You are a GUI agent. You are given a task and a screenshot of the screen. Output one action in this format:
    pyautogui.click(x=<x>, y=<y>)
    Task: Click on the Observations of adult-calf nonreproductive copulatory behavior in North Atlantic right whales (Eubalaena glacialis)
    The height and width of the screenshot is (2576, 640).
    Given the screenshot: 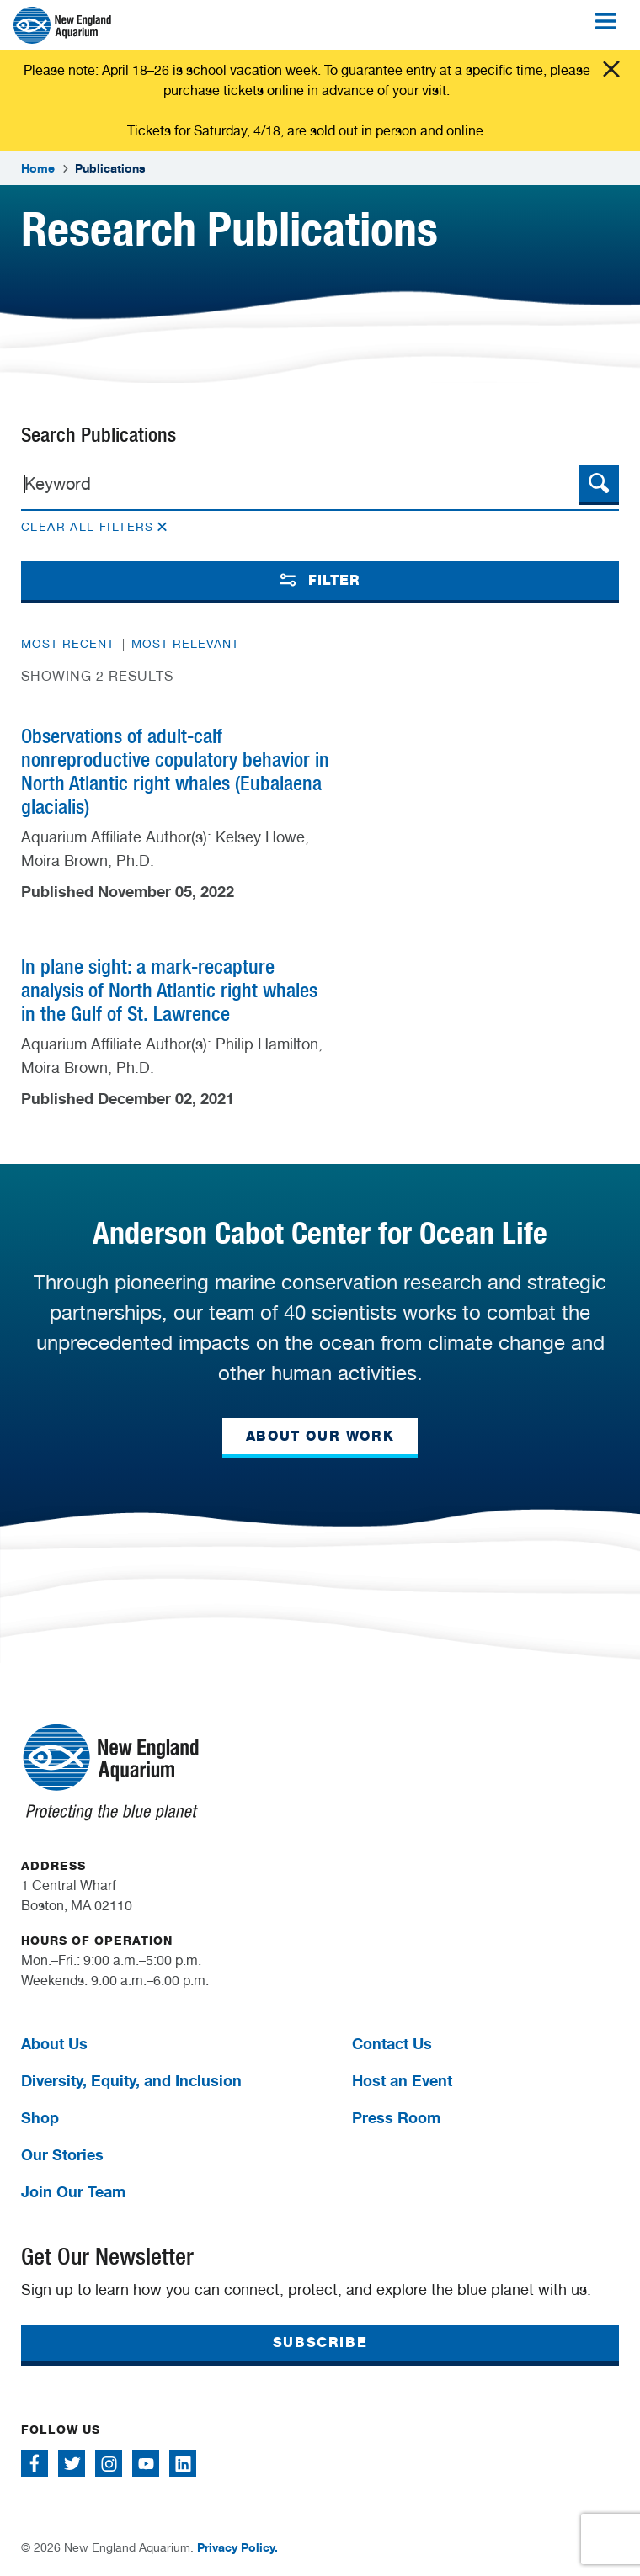 What is the action you would take?
    pyautogui.click(x=175, y=771)
    